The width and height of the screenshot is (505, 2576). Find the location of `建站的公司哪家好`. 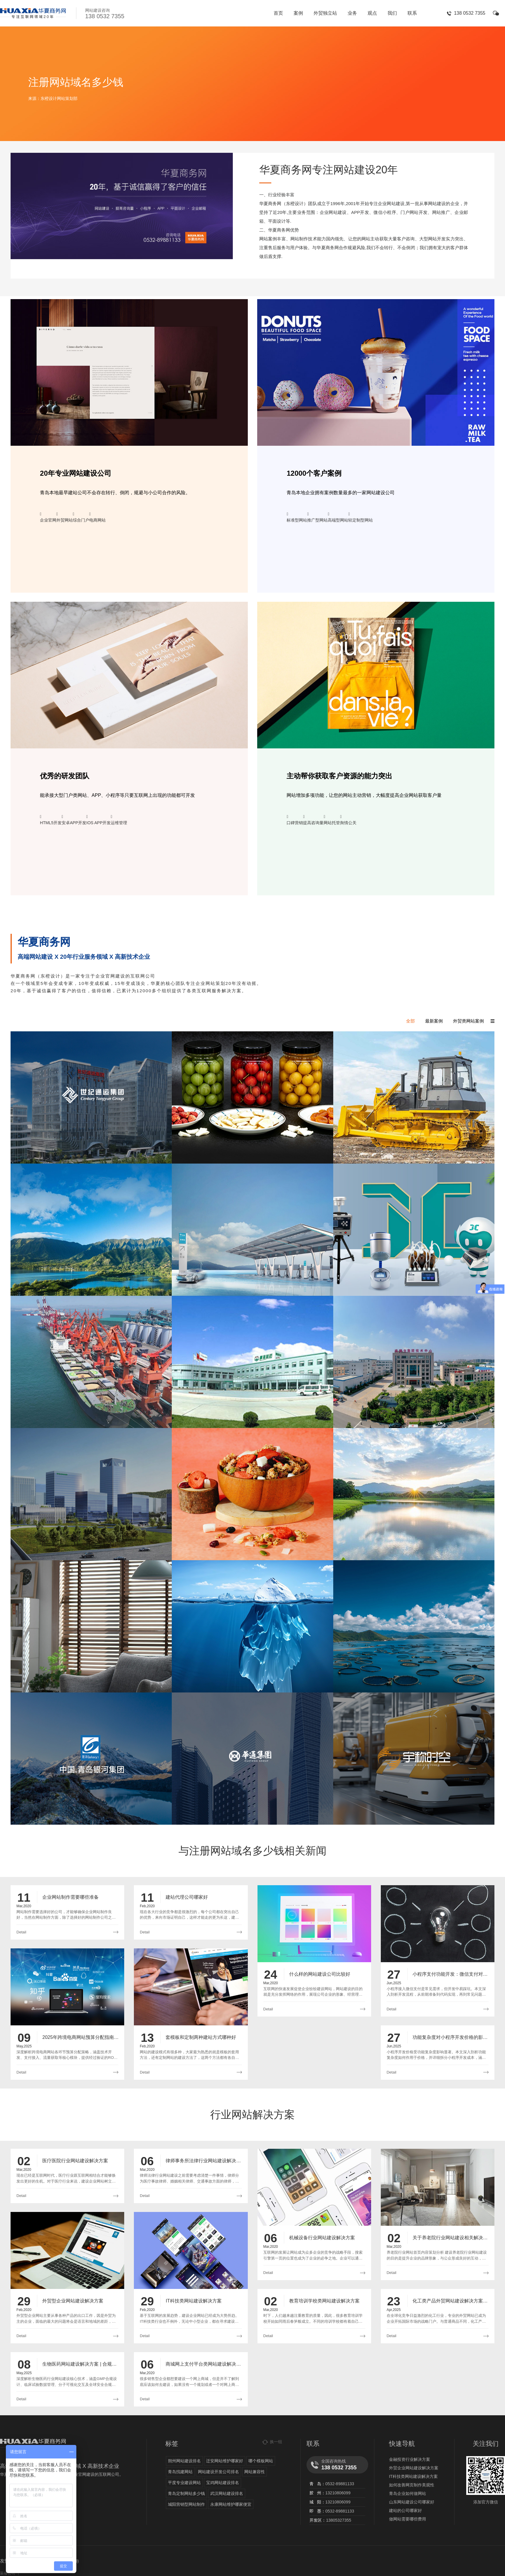

建站的公司哪家好 is located at coordinates (405, 2510).